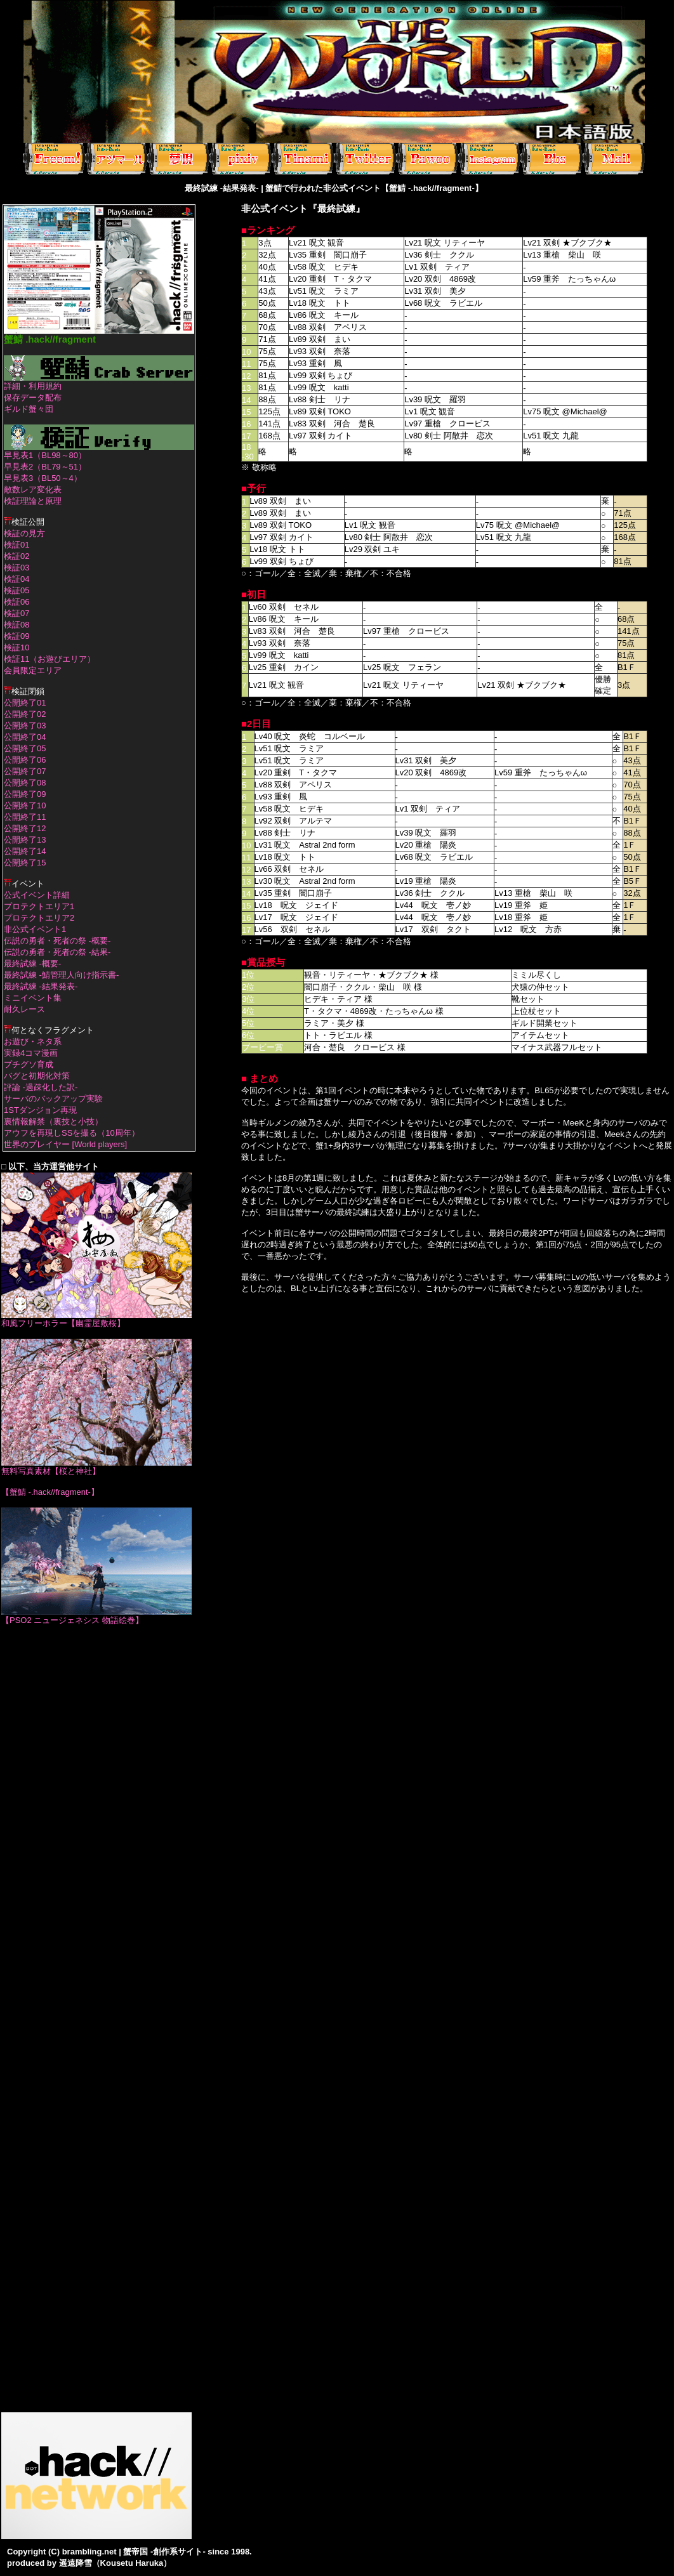  Describe the element at coordinates (96, 1824) in the screenshot. I see `[Advertisement]` at that location.